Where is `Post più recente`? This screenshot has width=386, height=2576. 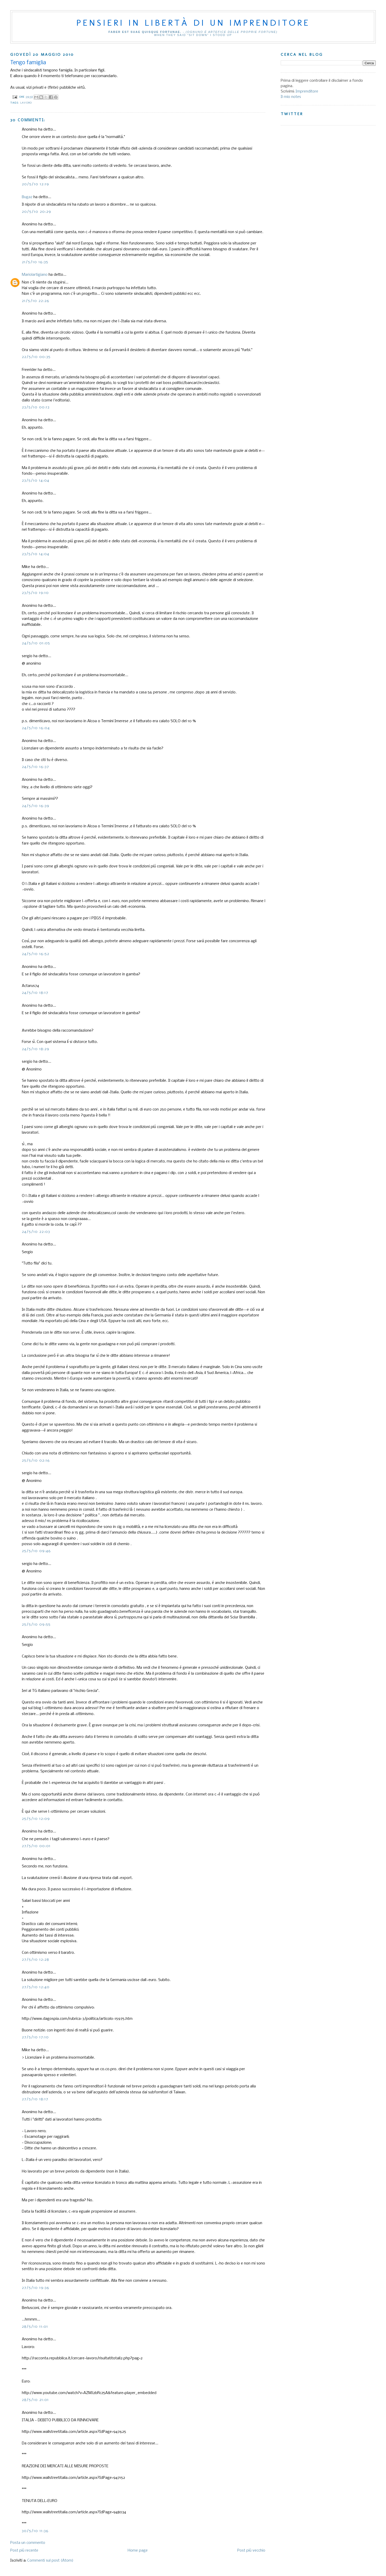 Post più recente is located at coordinates (24, 2551).